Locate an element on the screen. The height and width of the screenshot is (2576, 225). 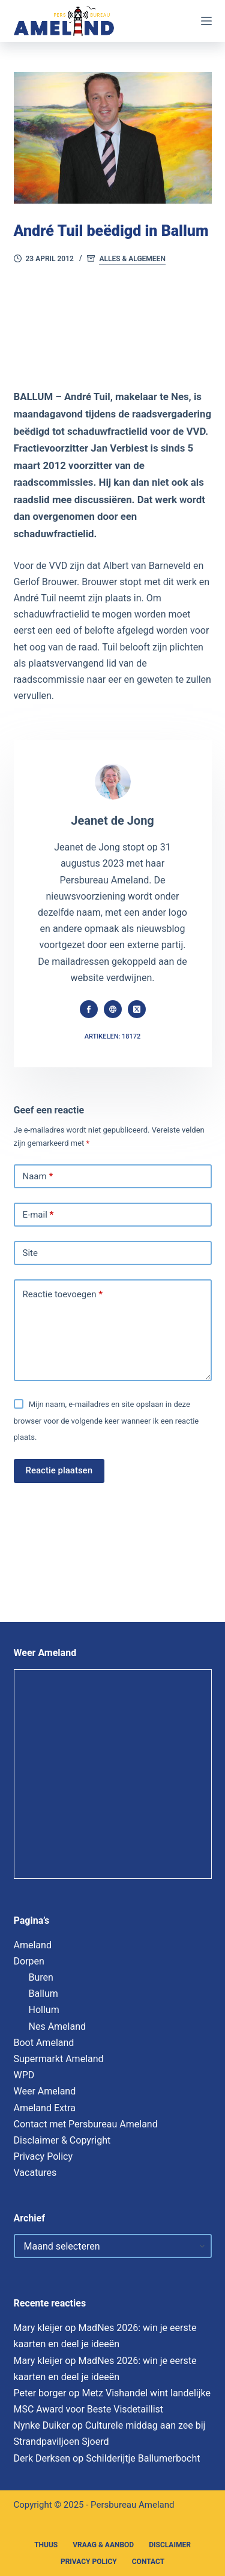
Hollum is located at coordinates (44, 2009).